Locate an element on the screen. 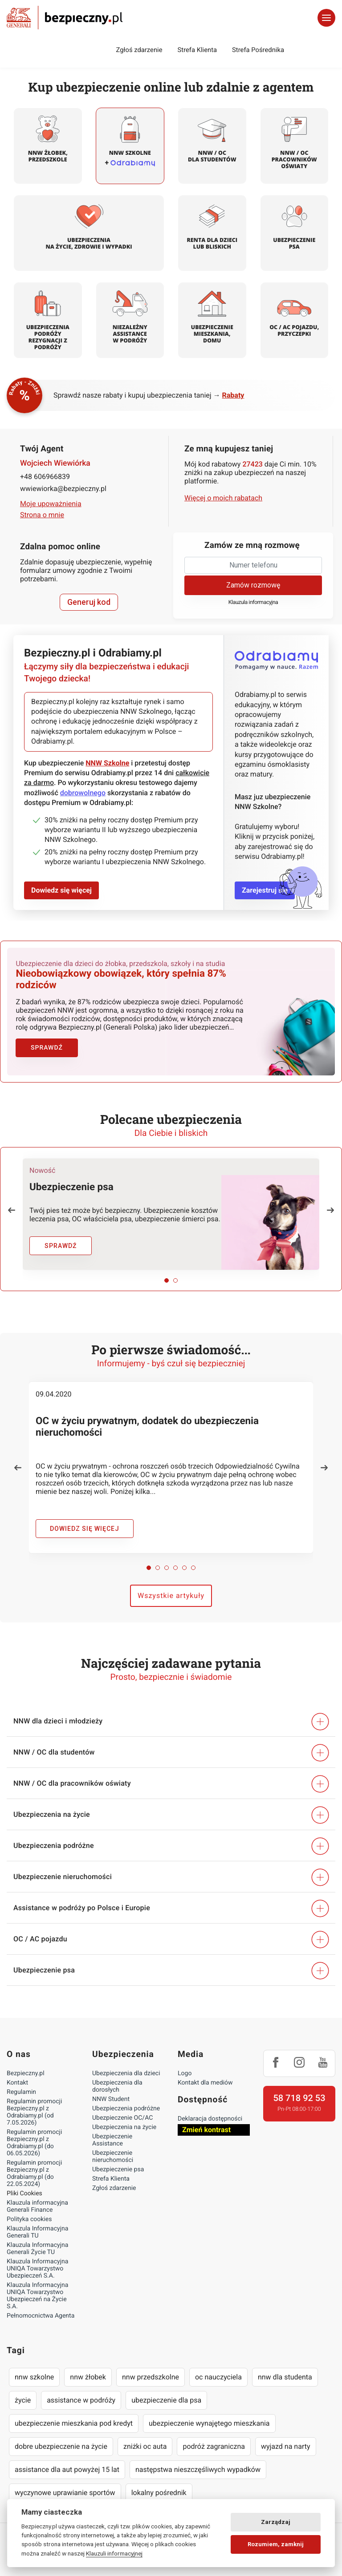  assistance w podróży is located at coordinates (81, 2397).